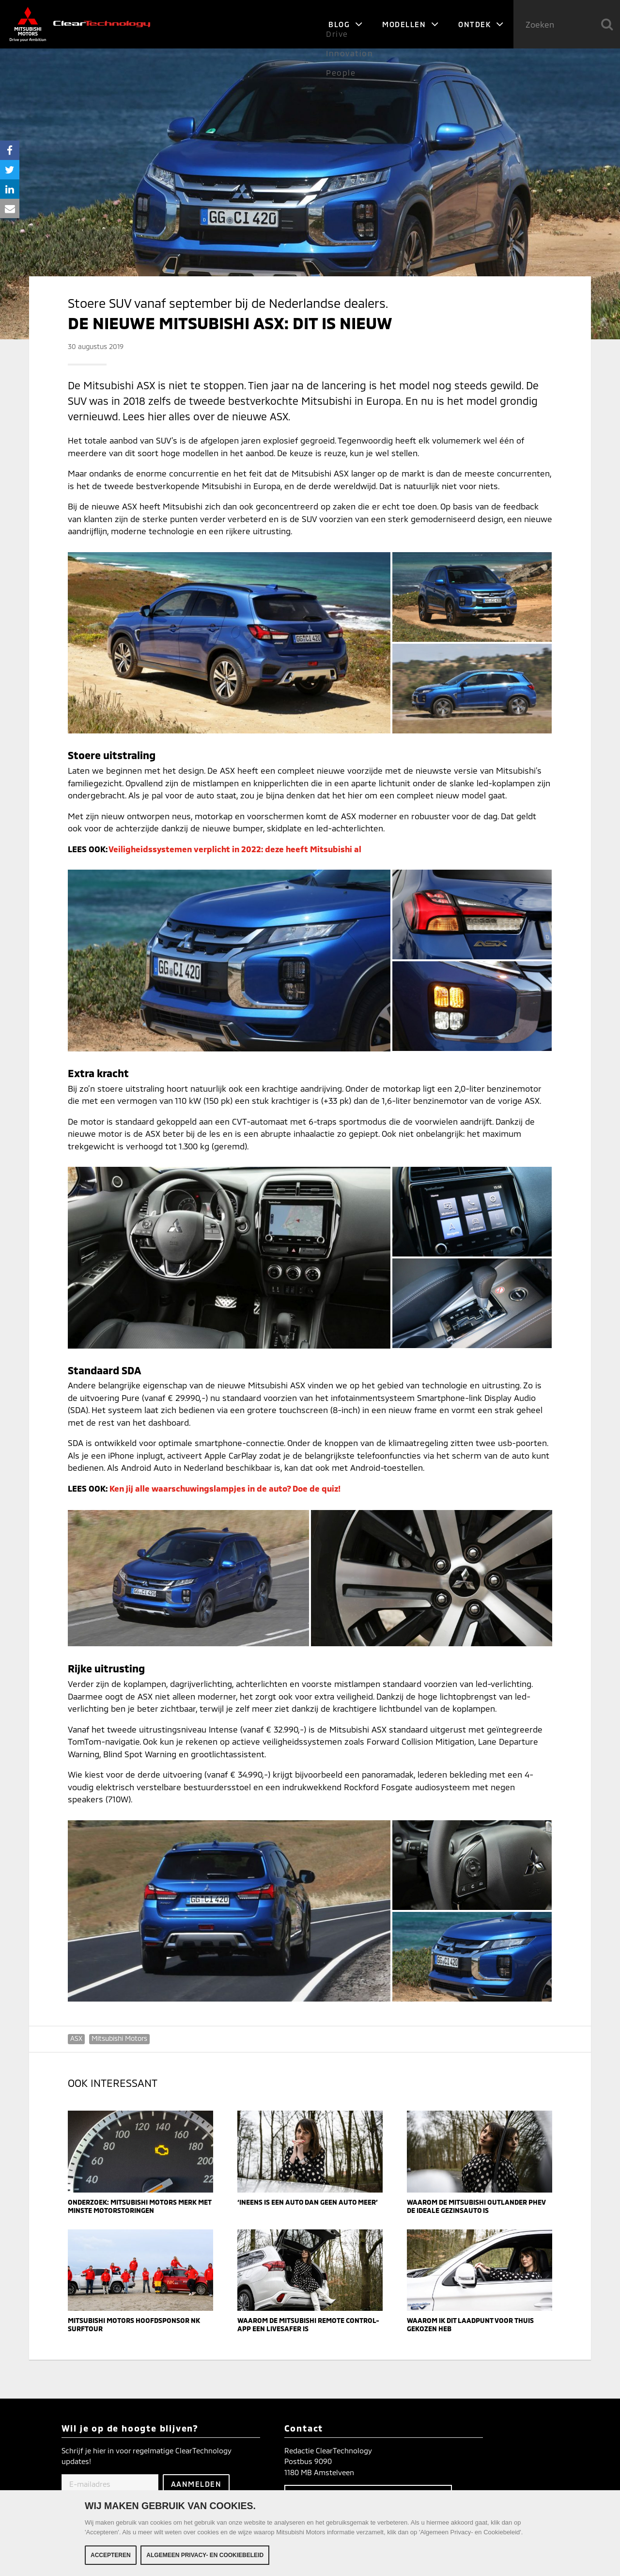 This screenshot has height=2576, width=620. What do you see at coordinates (234, 849) in the screenshot?
I see `Veiligheidssystemen verplicht in 2022: deze heeft Mitsubishi al` at bounding box center [234, 849].